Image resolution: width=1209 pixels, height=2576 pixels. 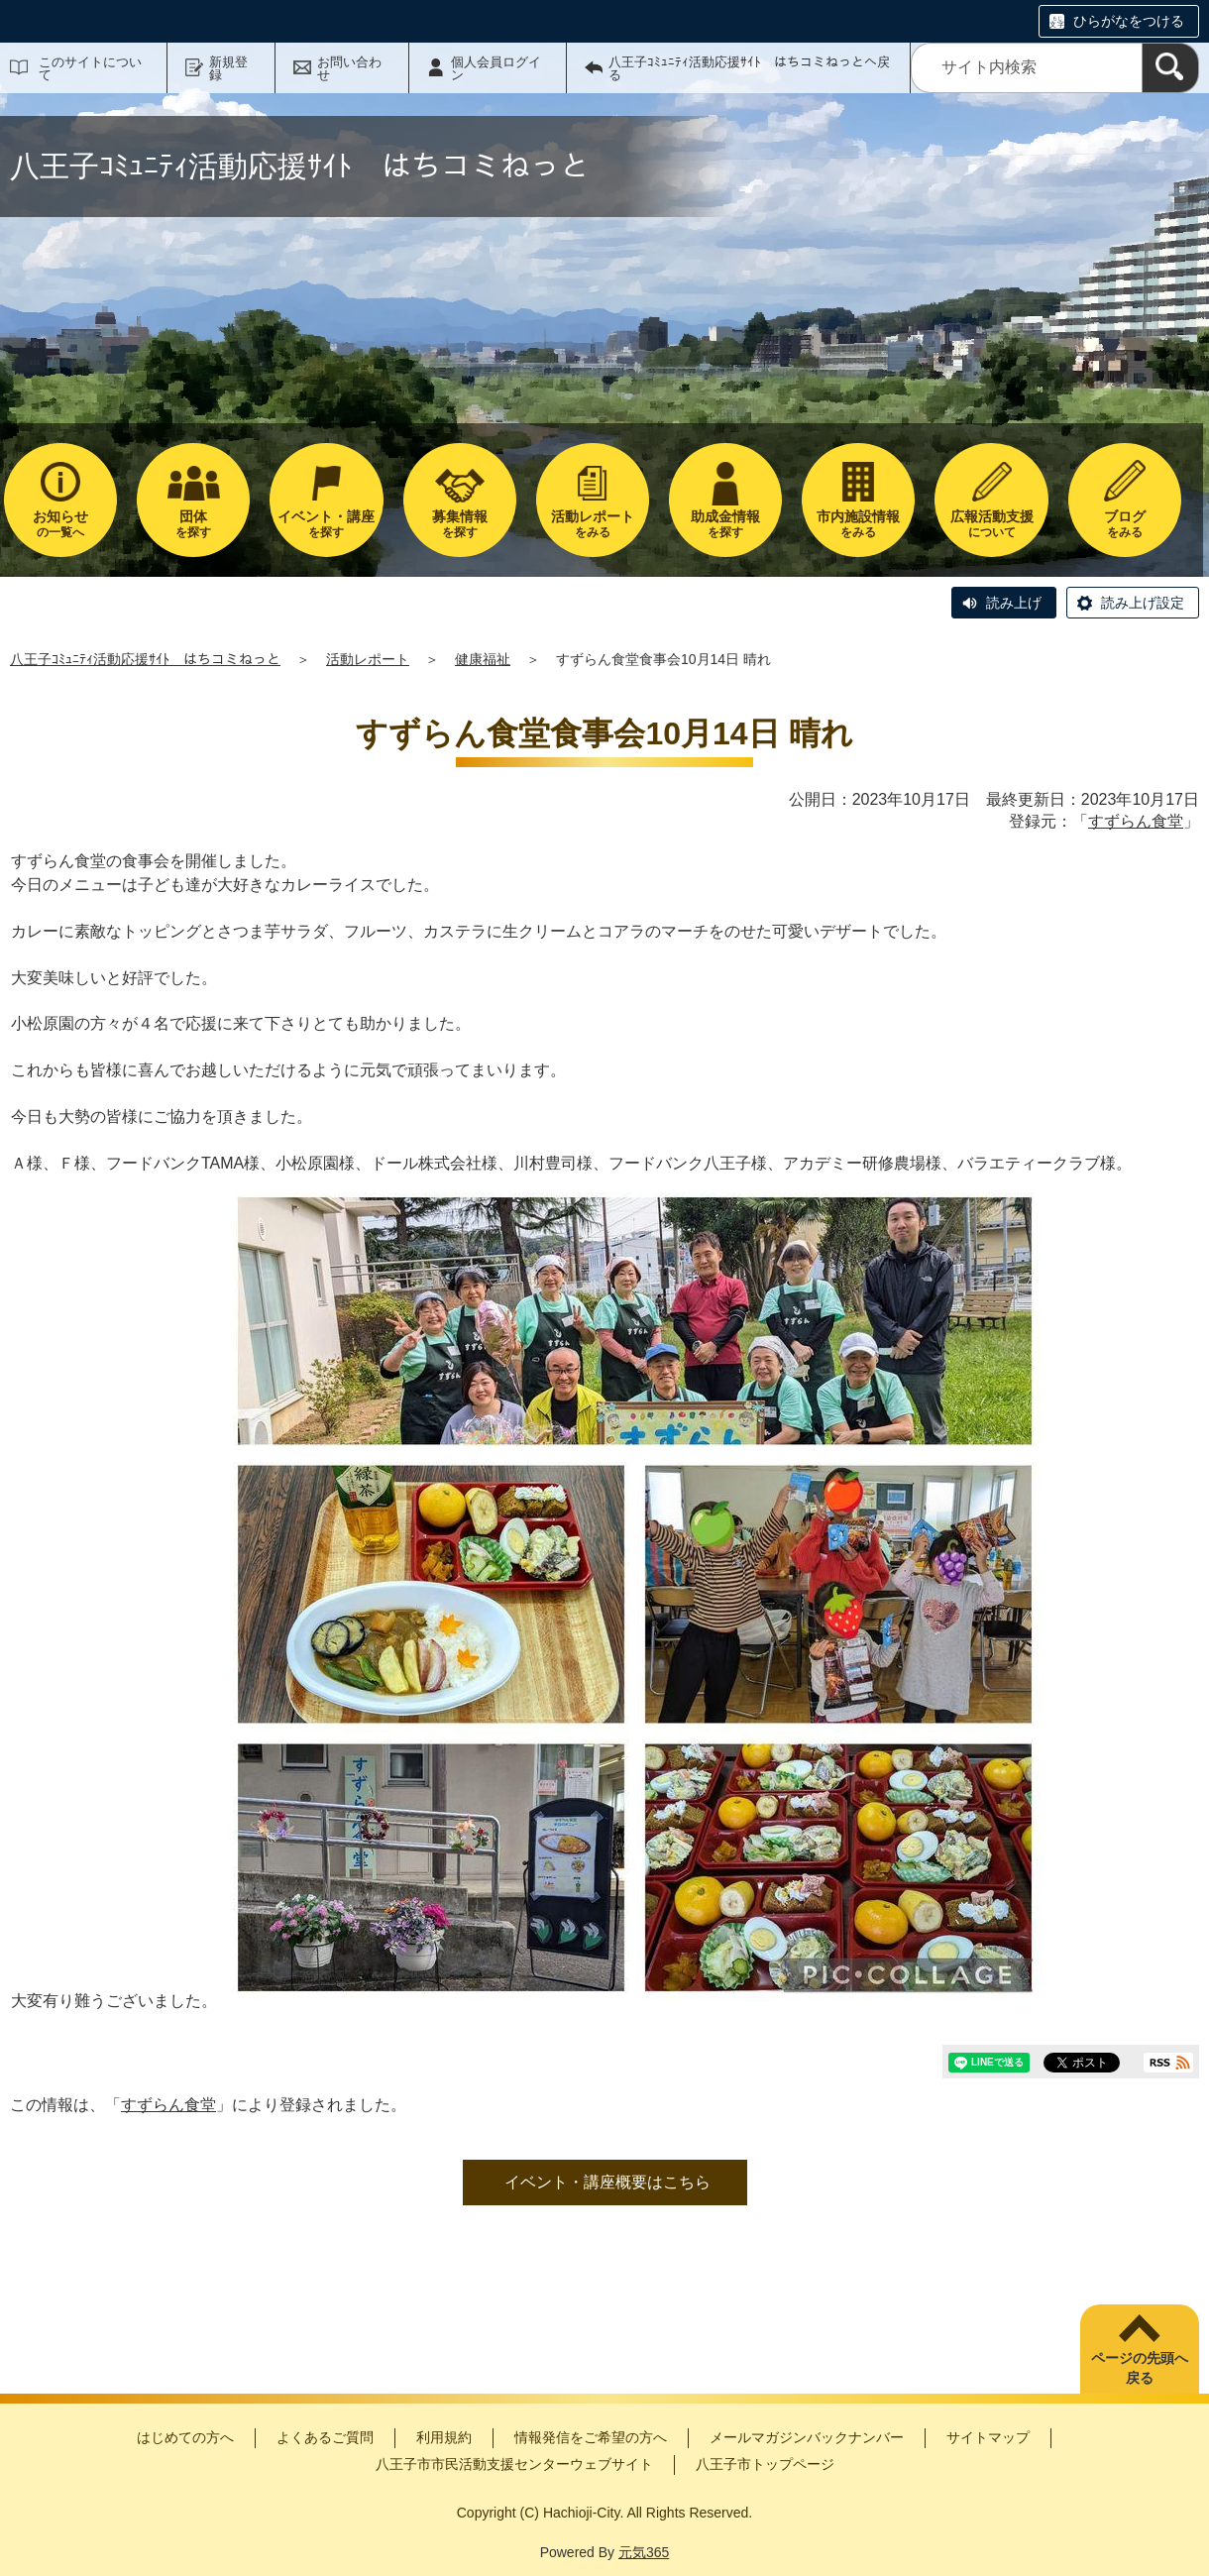 What do you see at coordinates (990, 523) in the screenshot?
I see `について` at bounding box center [990, 523].